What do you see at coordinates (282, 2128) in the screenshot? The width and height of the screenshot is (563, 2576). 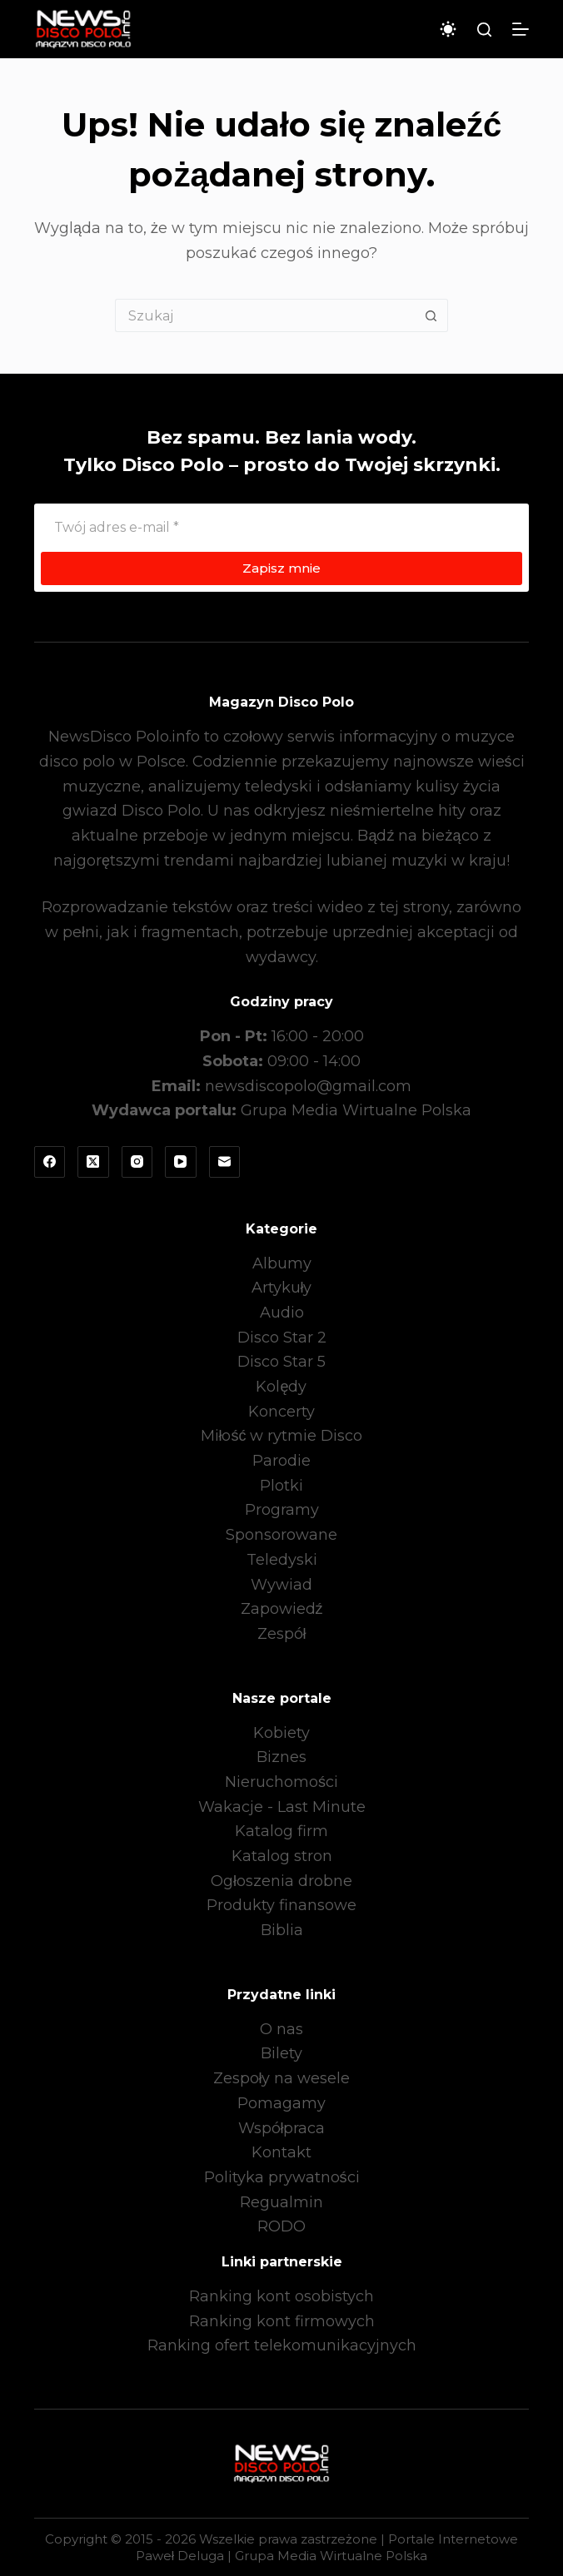 I see `Współpraca` at bounding box center [282, 2128].